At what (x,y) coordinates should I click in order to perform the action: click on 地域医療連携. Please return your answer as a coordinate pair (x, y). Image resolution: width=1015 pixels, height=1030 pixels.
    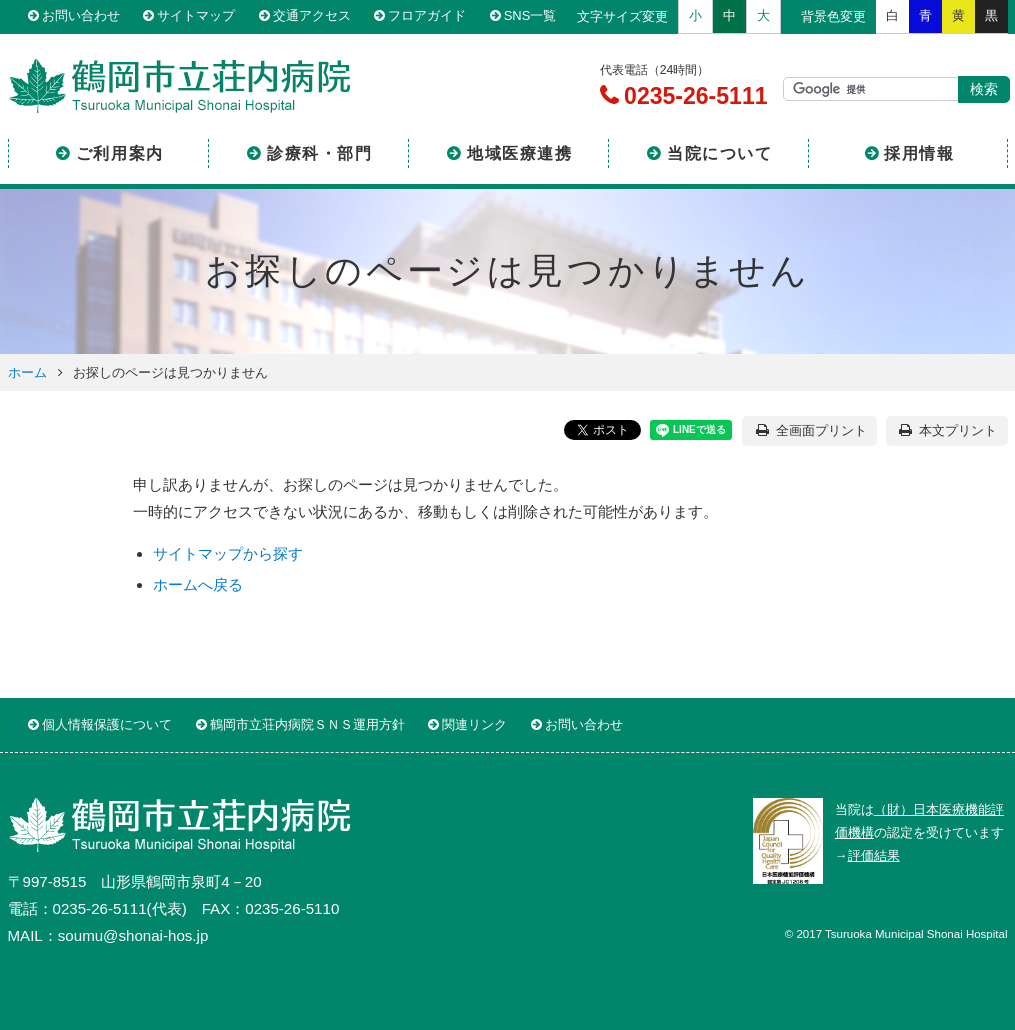
    Looking at the image, I should click on (520, 153).